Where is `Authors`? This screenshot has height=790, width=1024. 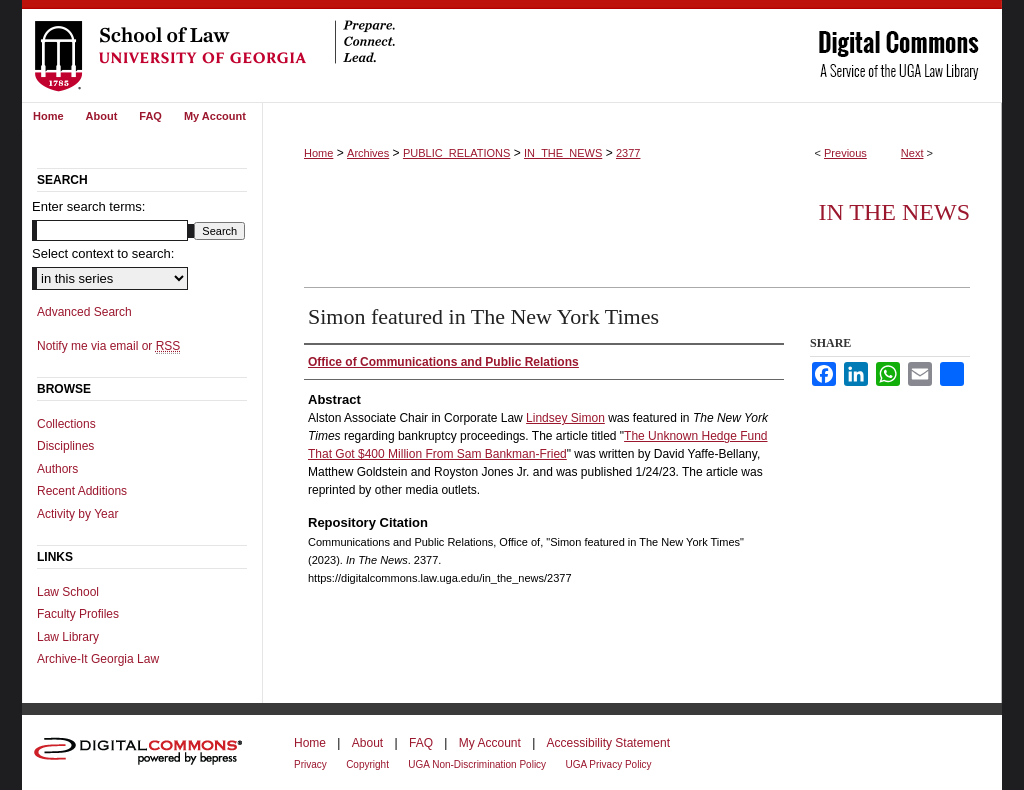
Authors is located at coordinates (57, 469).